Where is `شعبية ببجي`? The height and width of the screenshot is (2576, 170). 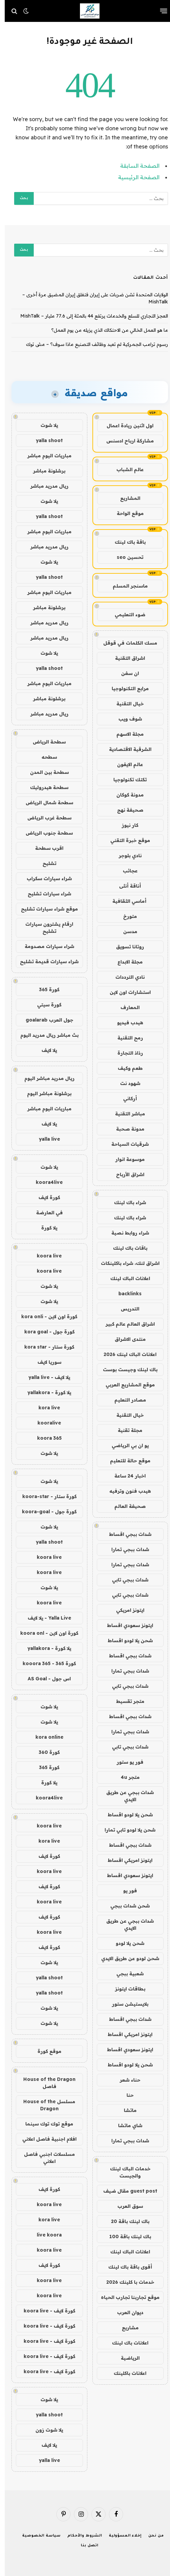 شعبية ببجي is located at coordinates (125, 1974).